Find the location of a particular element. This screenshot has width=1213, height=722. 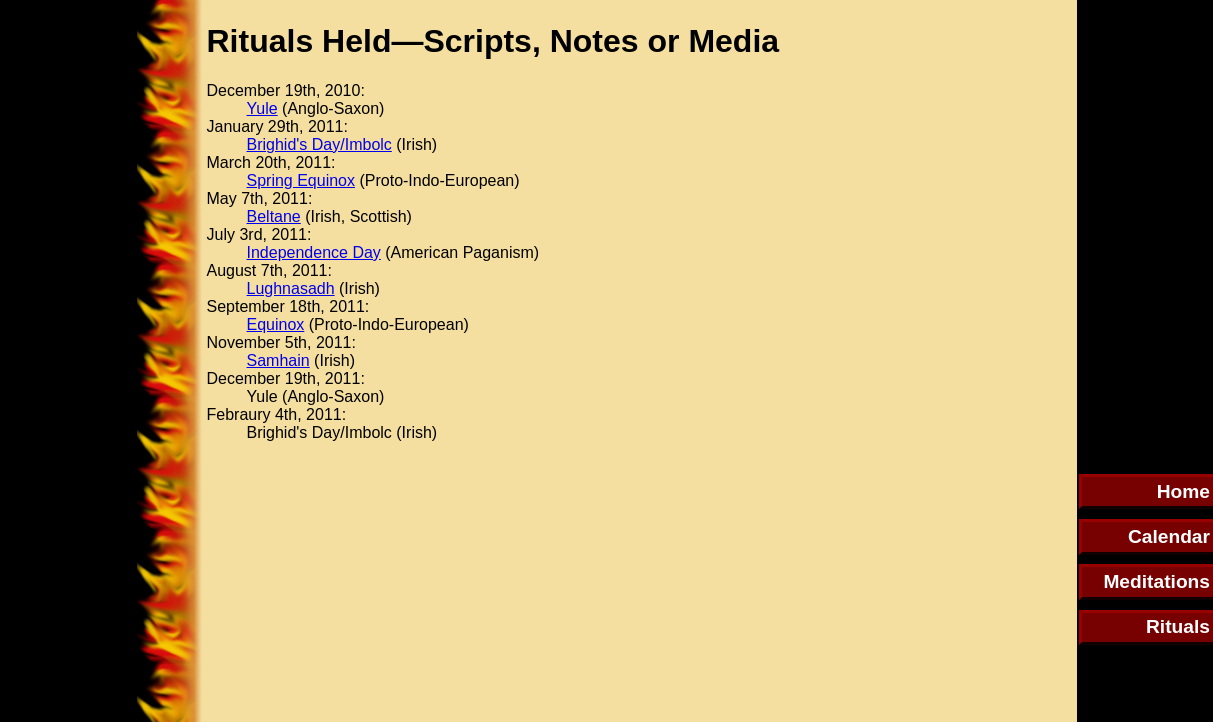

Spring Equinox is located at coordinates (301, 180).